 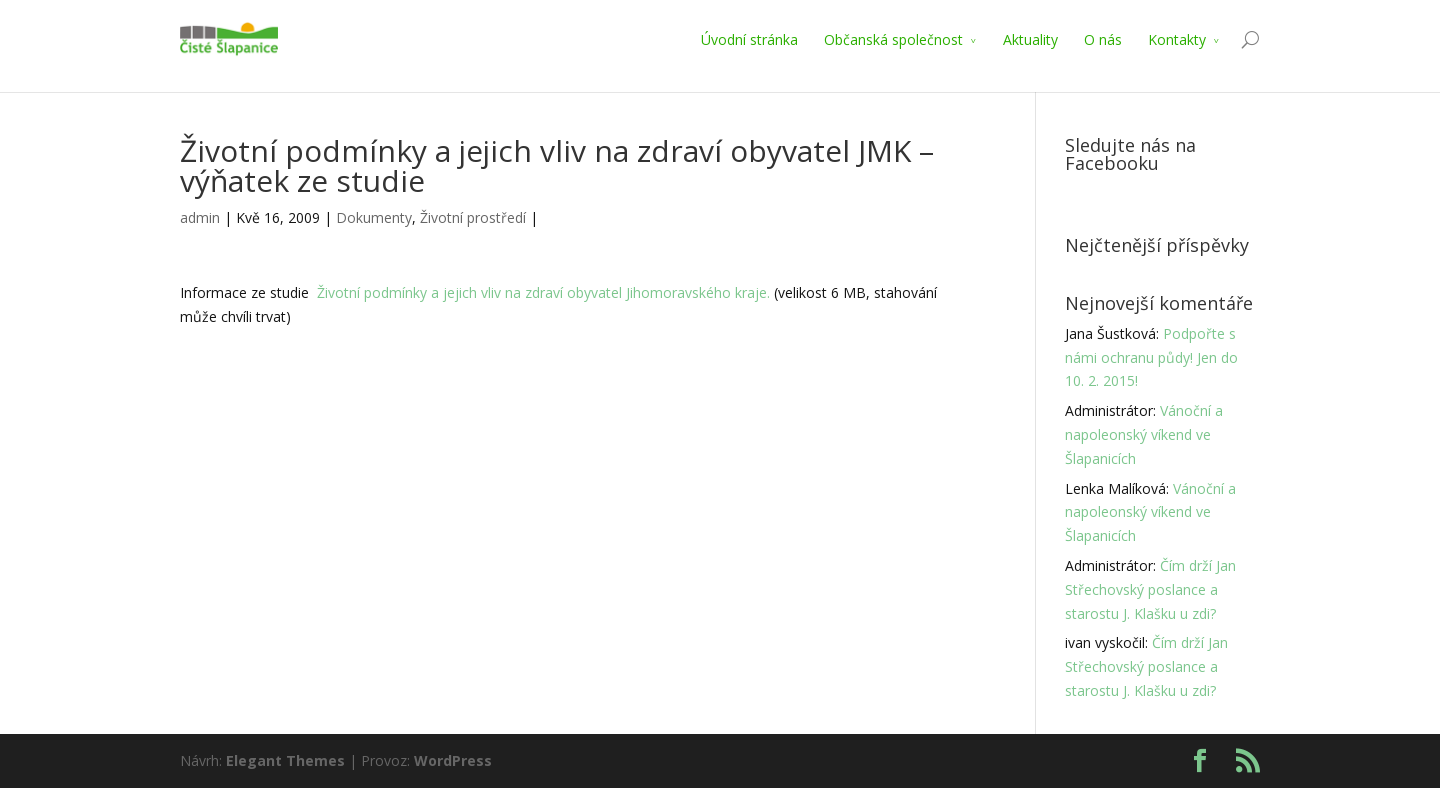 What do you see at coordinates (893, 39) in the screenshot?
I see `Občanská společnost` at bounding box center [893, 39].